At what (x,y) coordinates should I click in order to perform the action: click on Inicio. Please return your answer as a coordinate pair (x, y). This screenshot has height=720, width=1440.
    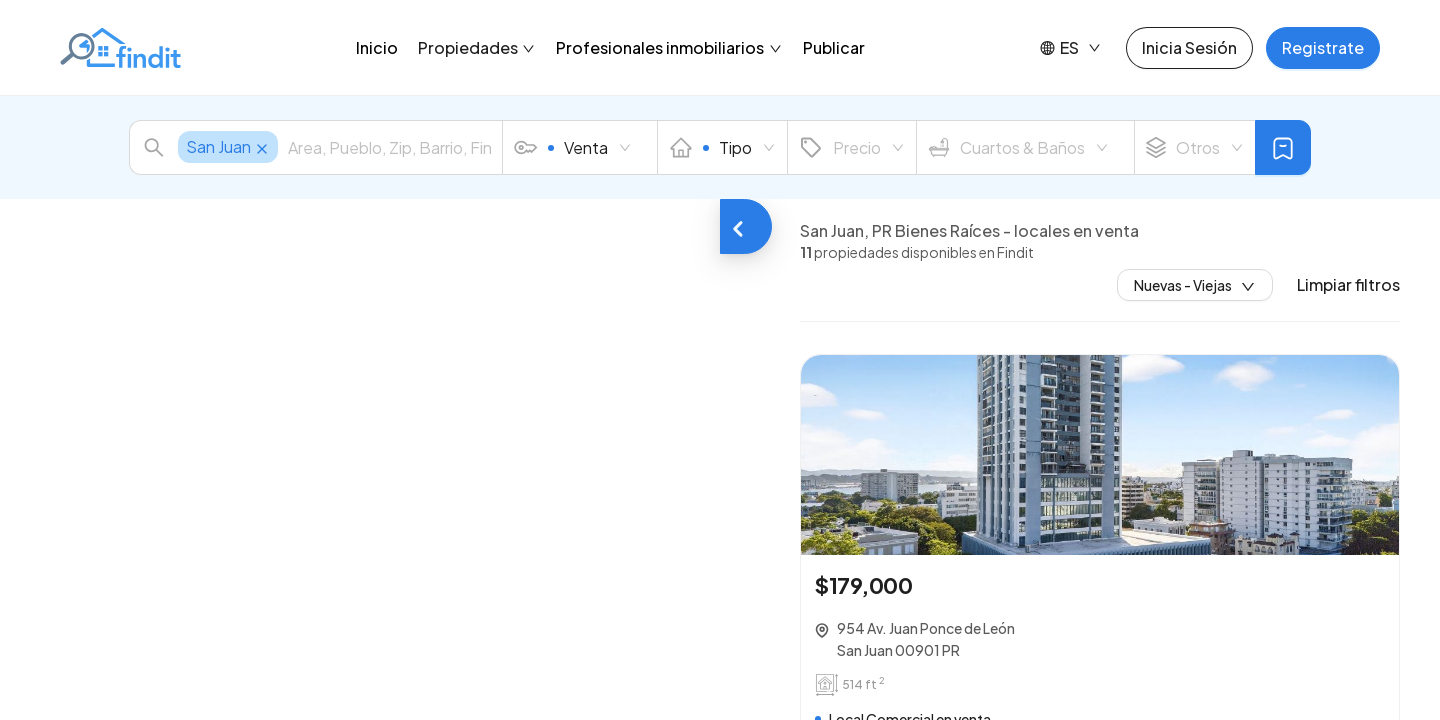
    Looking at the image, I should click on (377, 47).